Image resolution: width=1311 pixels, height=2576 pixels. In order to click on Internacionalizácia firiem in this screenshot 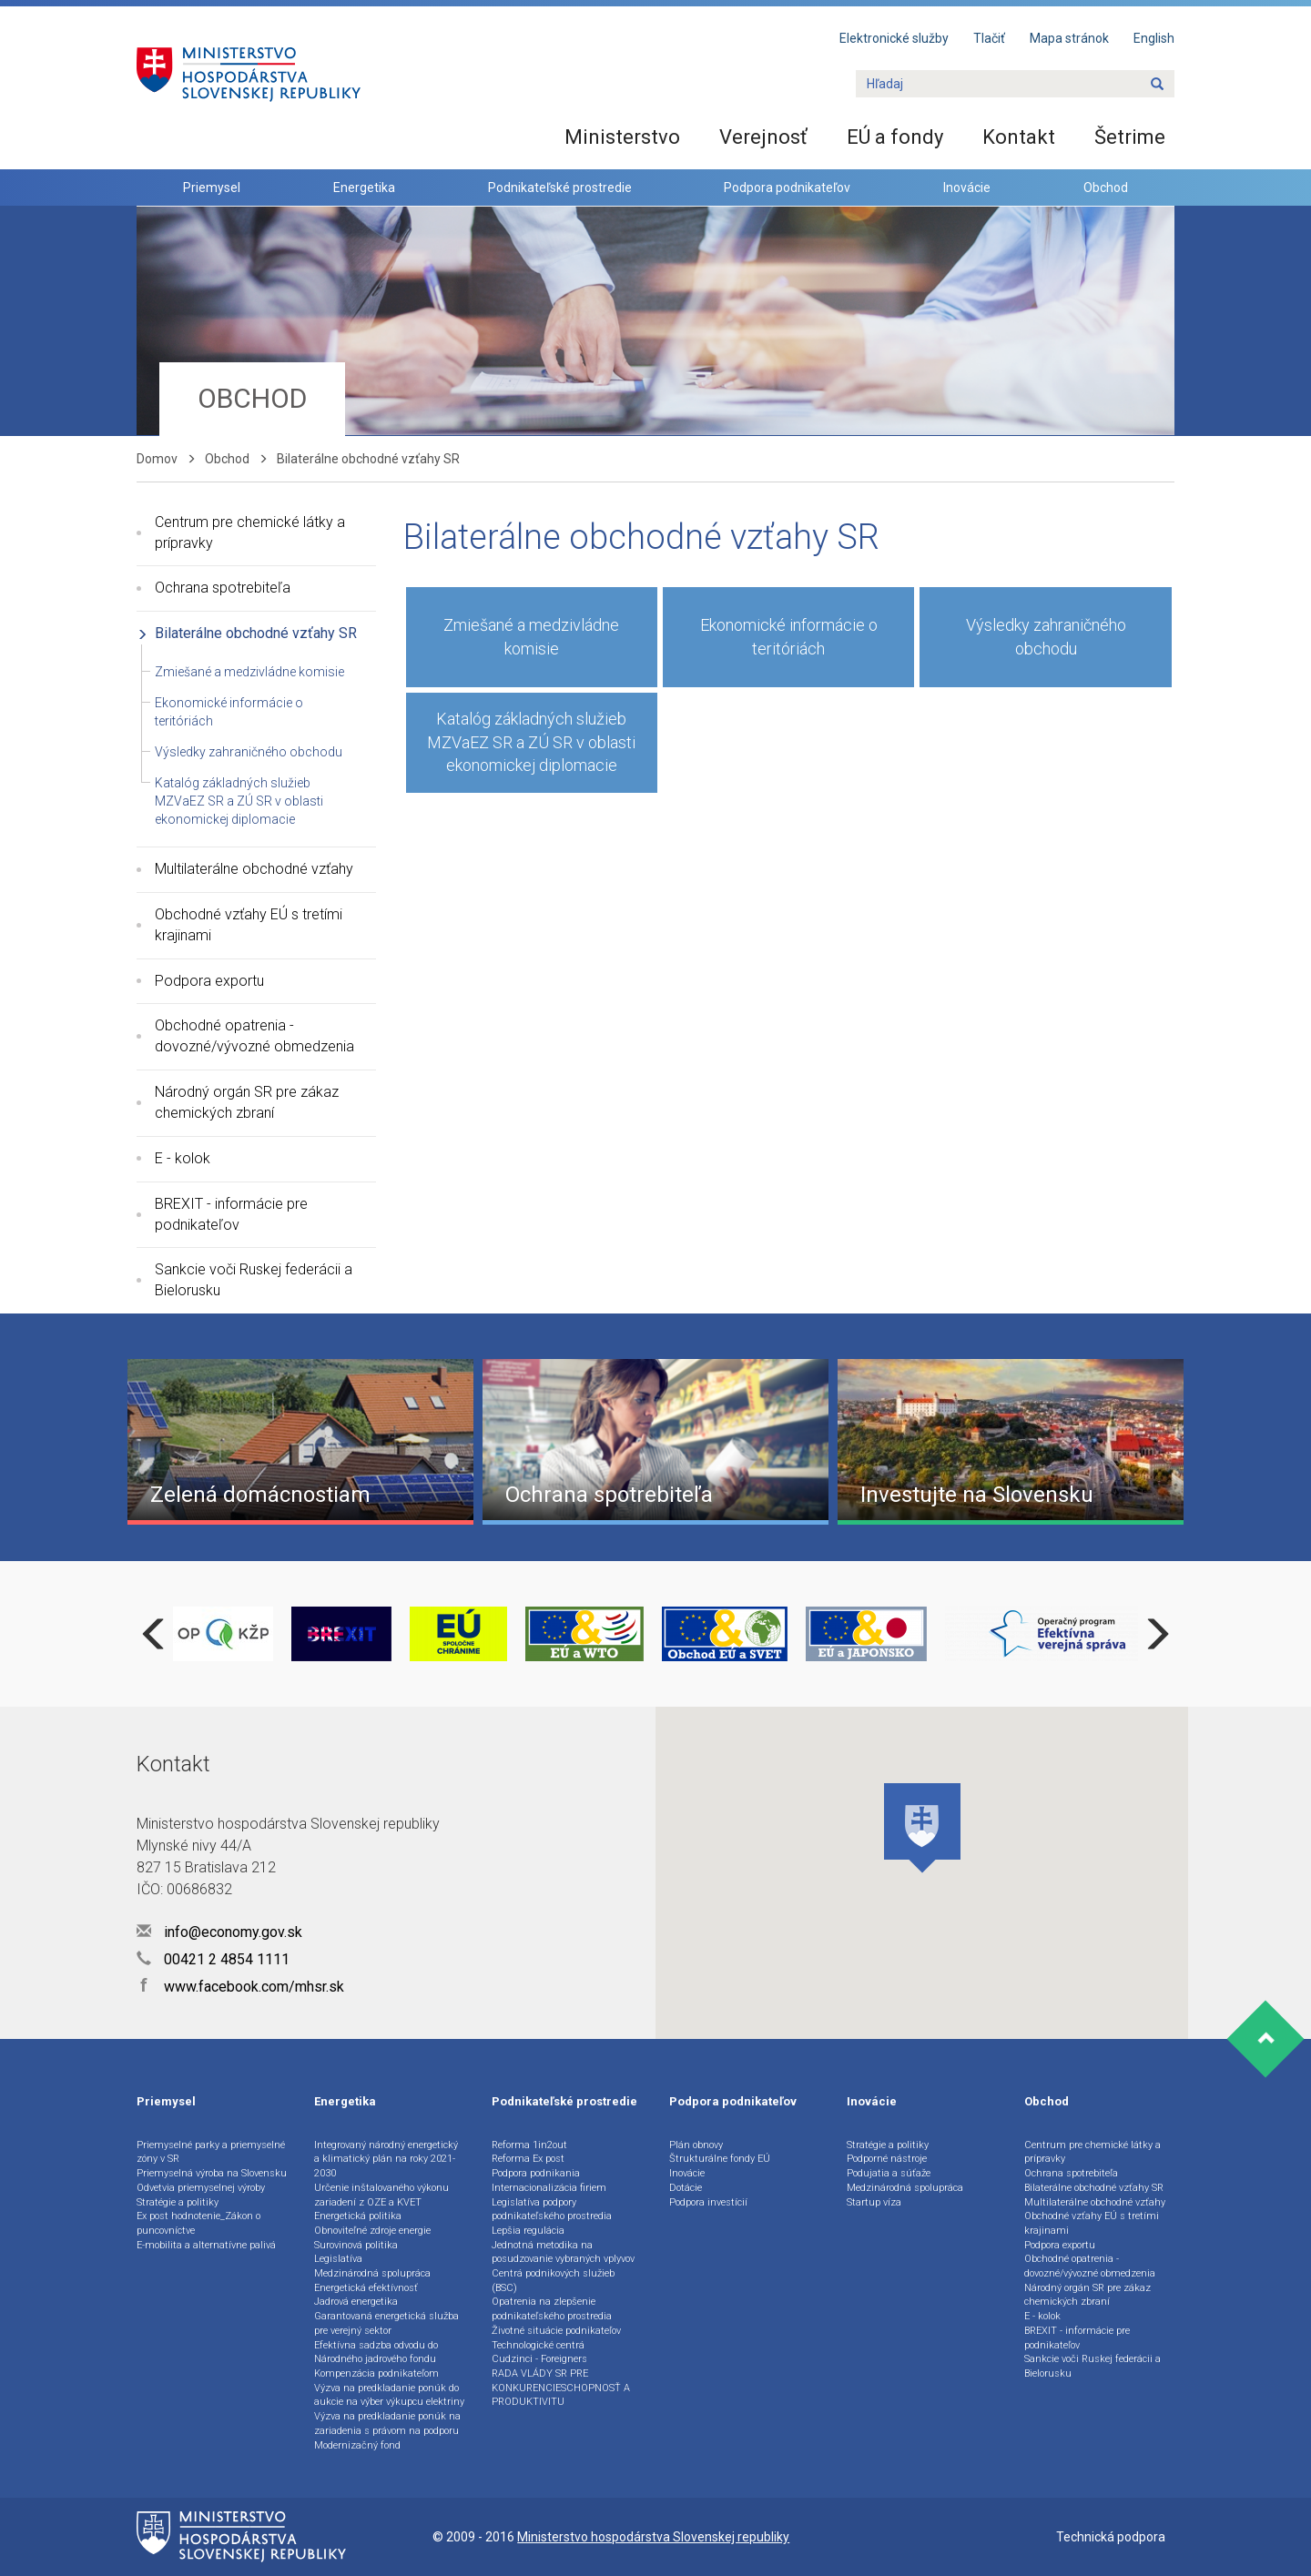, I will do `click(549, 2188)`.